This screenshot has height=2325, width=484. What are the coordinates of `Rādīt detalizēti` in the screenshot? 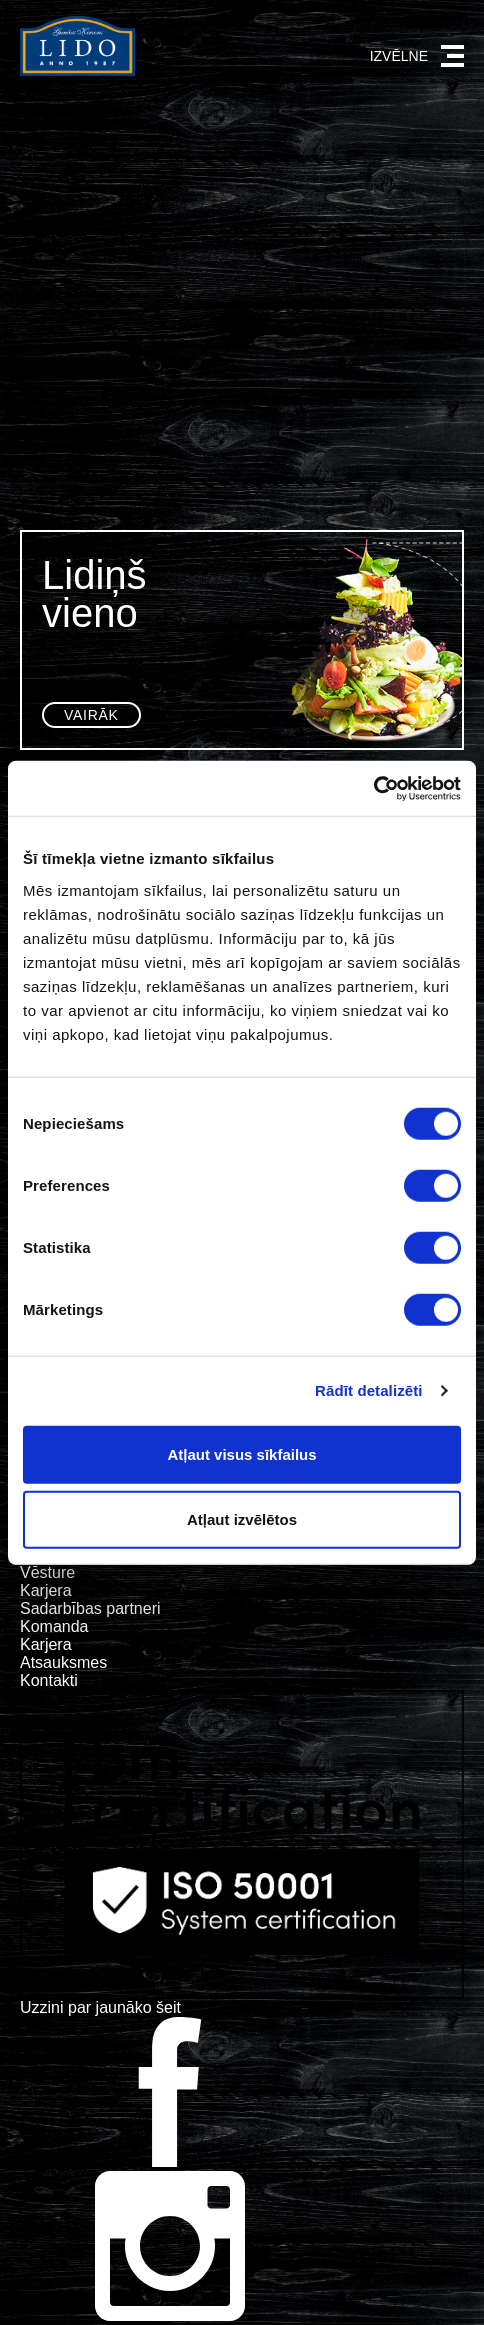 It's located at (368, 1390).